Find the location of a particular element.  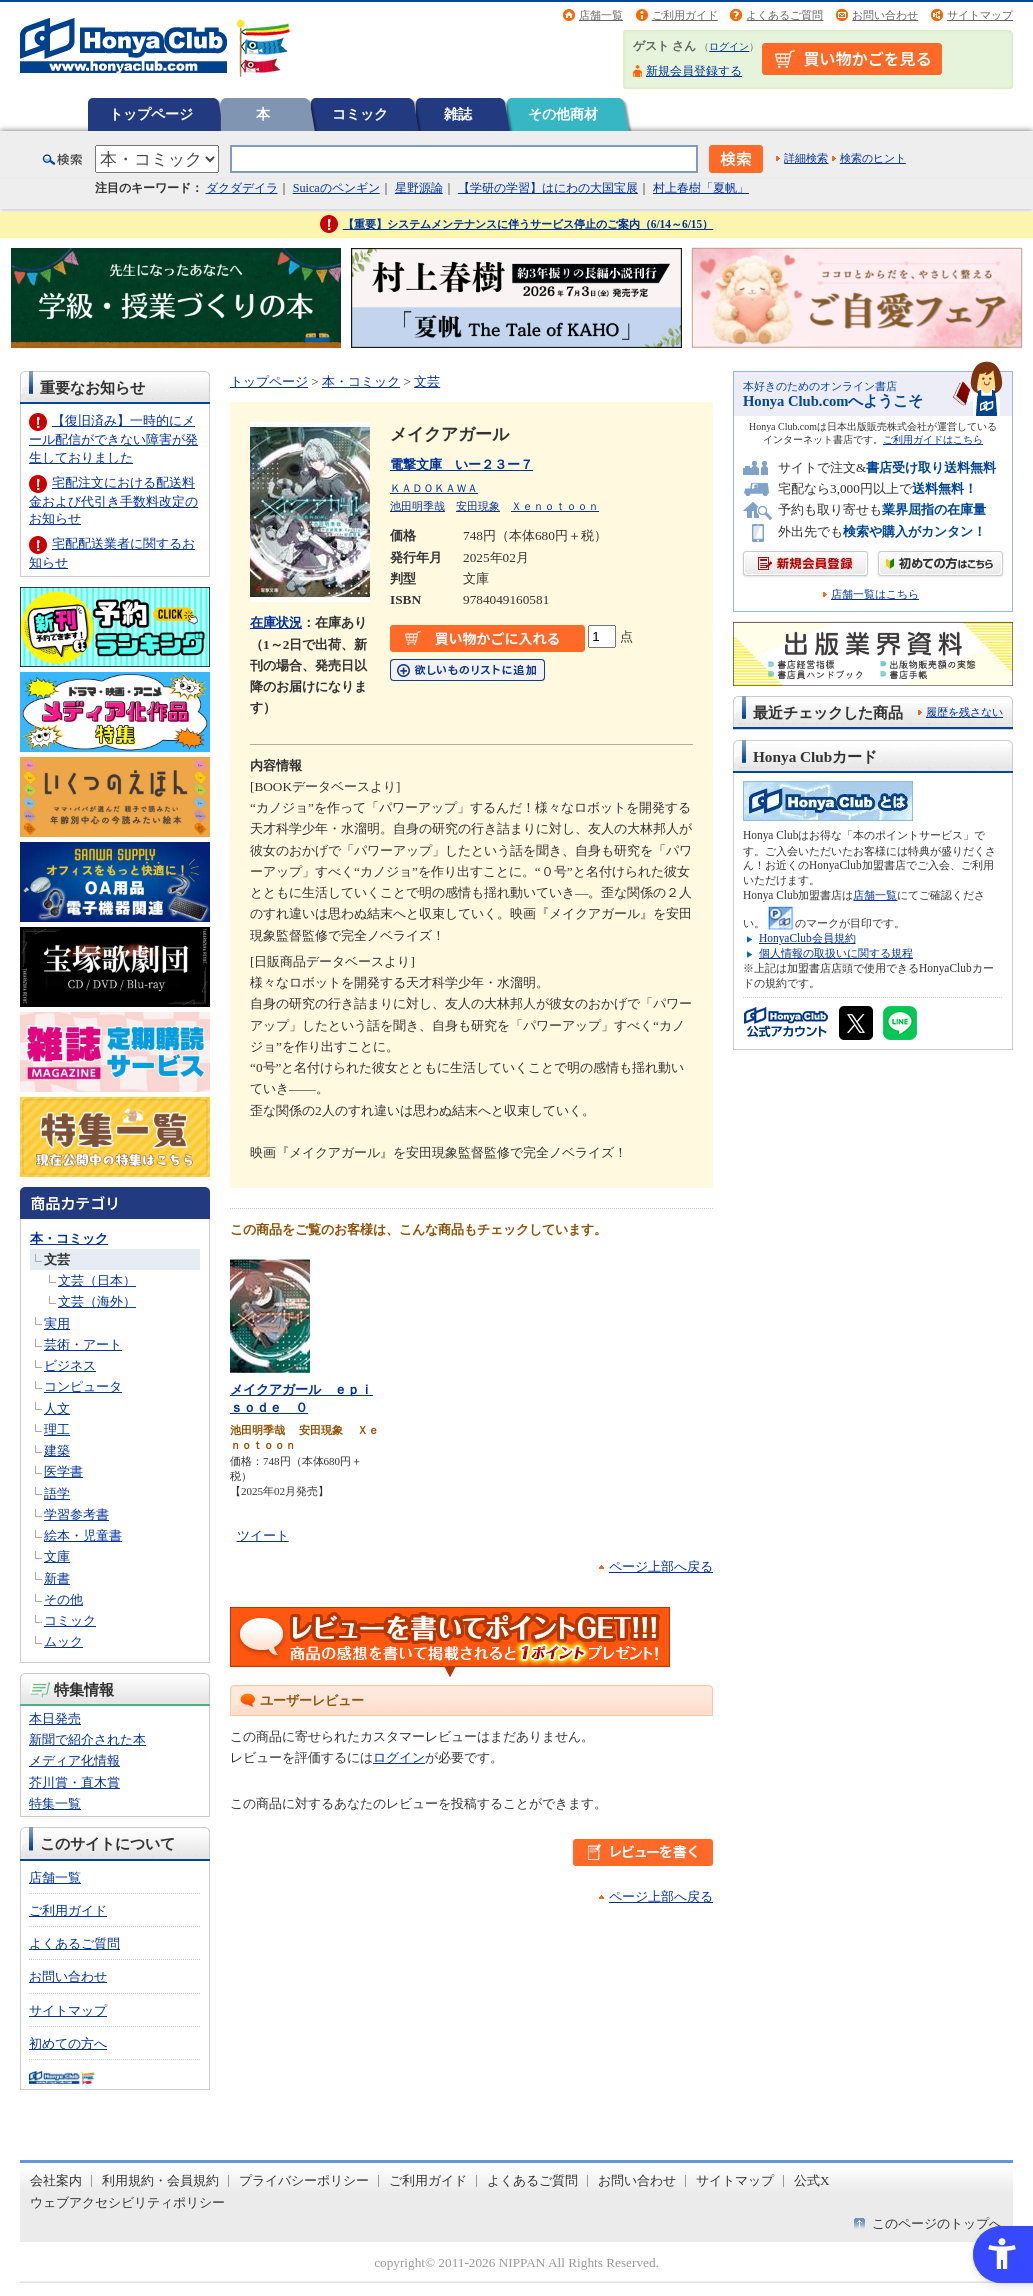

利用規約・会員規約 is located at coordinates (160, 2180).